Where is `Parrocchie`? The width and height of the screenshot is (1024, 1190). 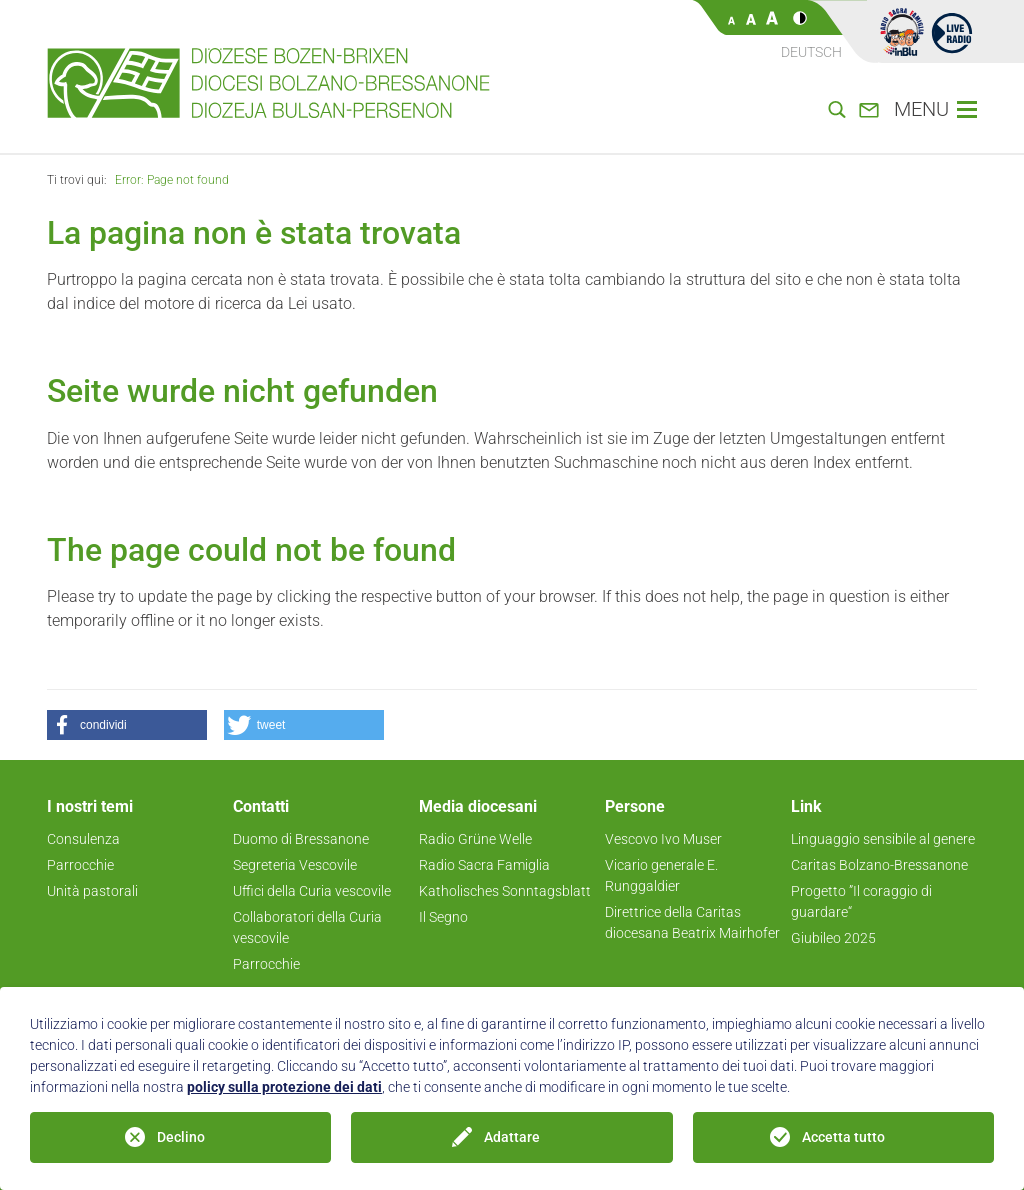
Parrocchie is located at coordinates (80, 865).